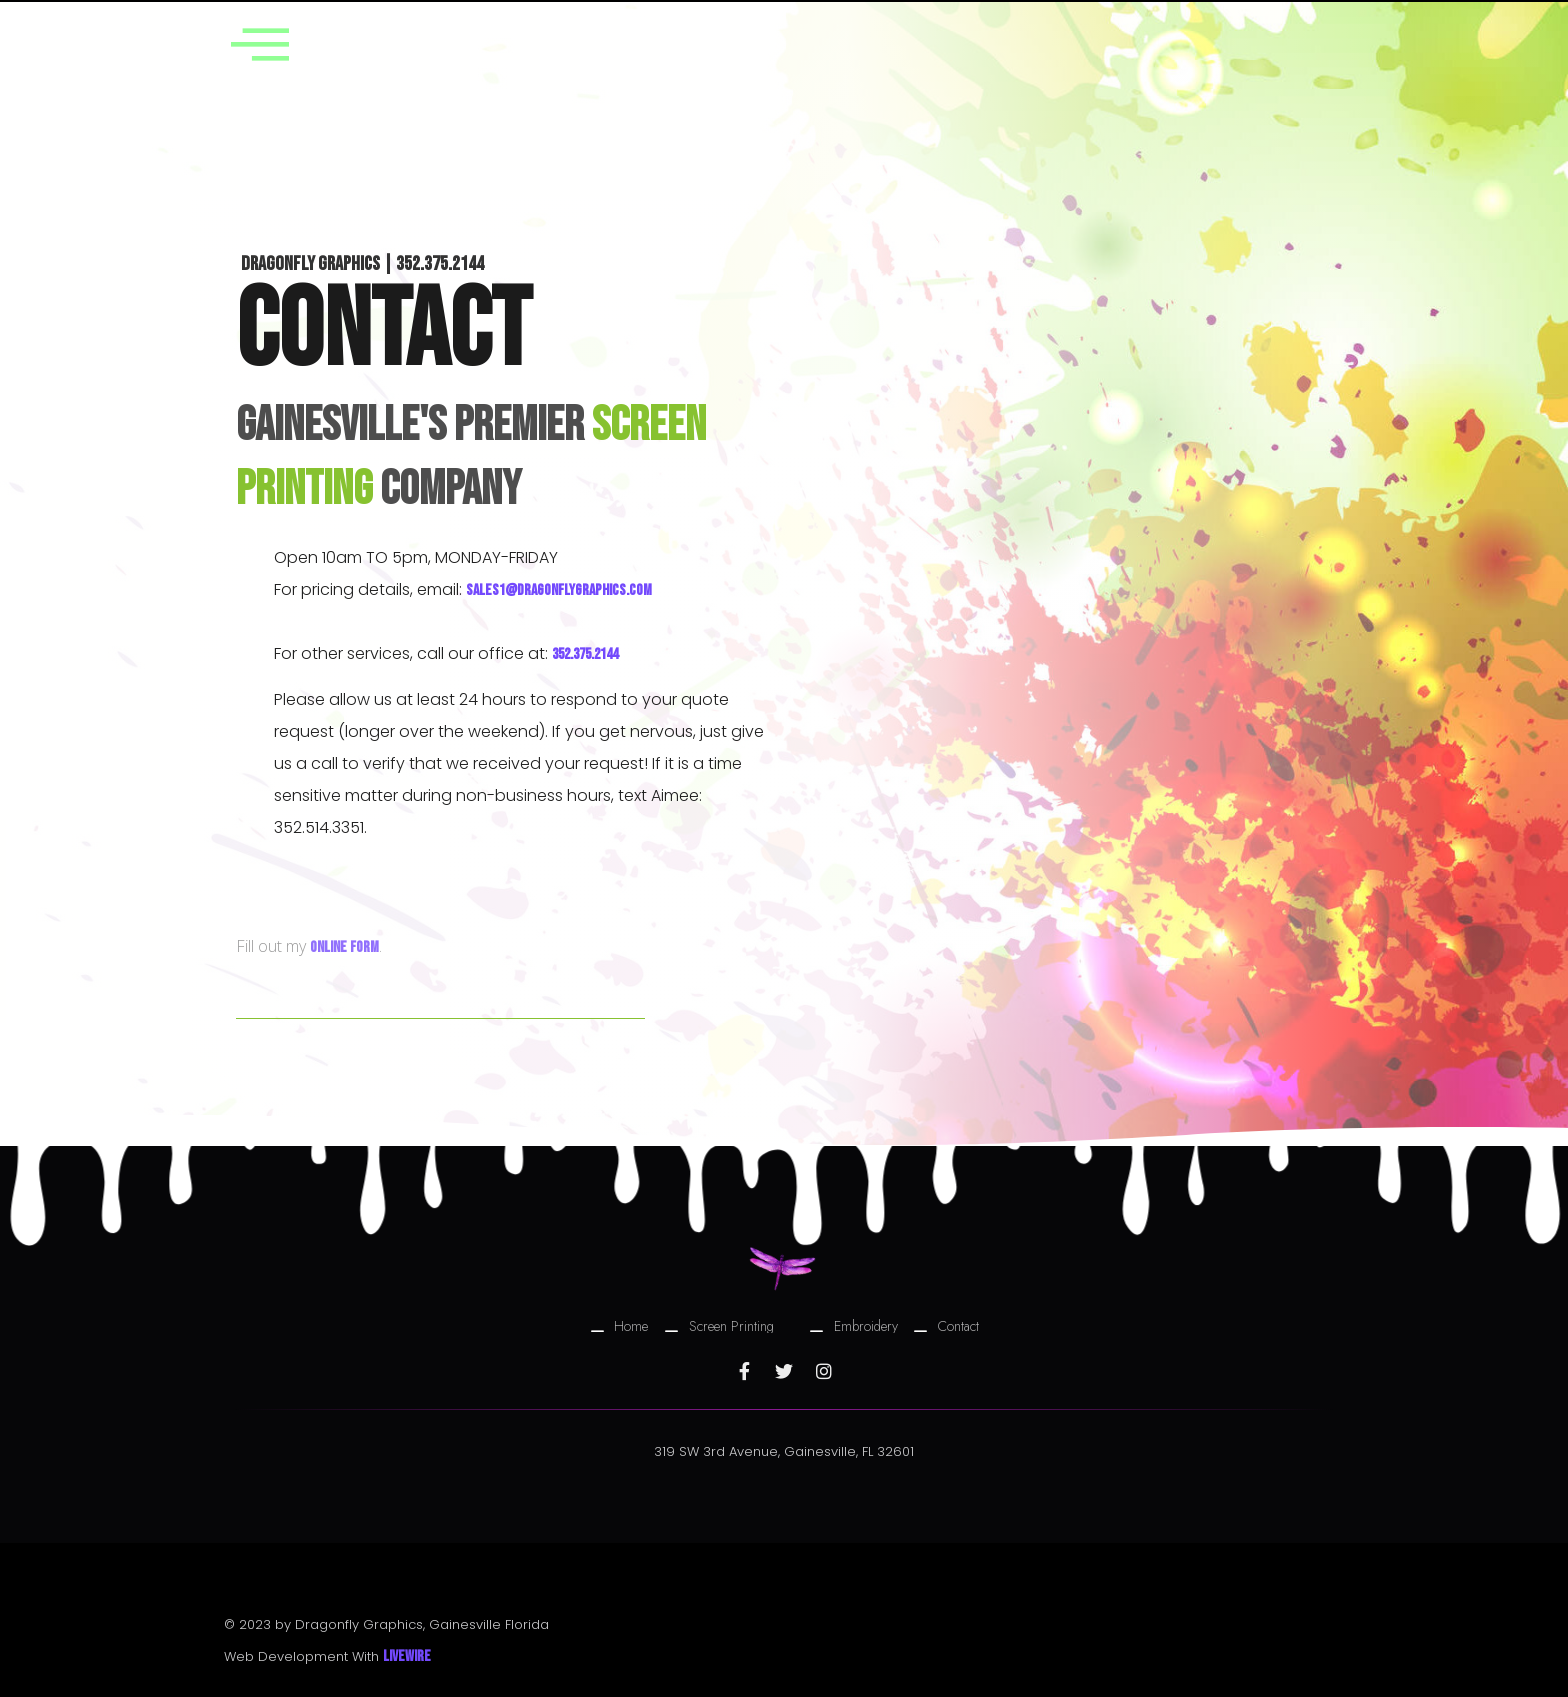  Describe the element at coordinates (559, 590) in the screenshot. I see `sales1@dragonflygraphics.com` at that location.